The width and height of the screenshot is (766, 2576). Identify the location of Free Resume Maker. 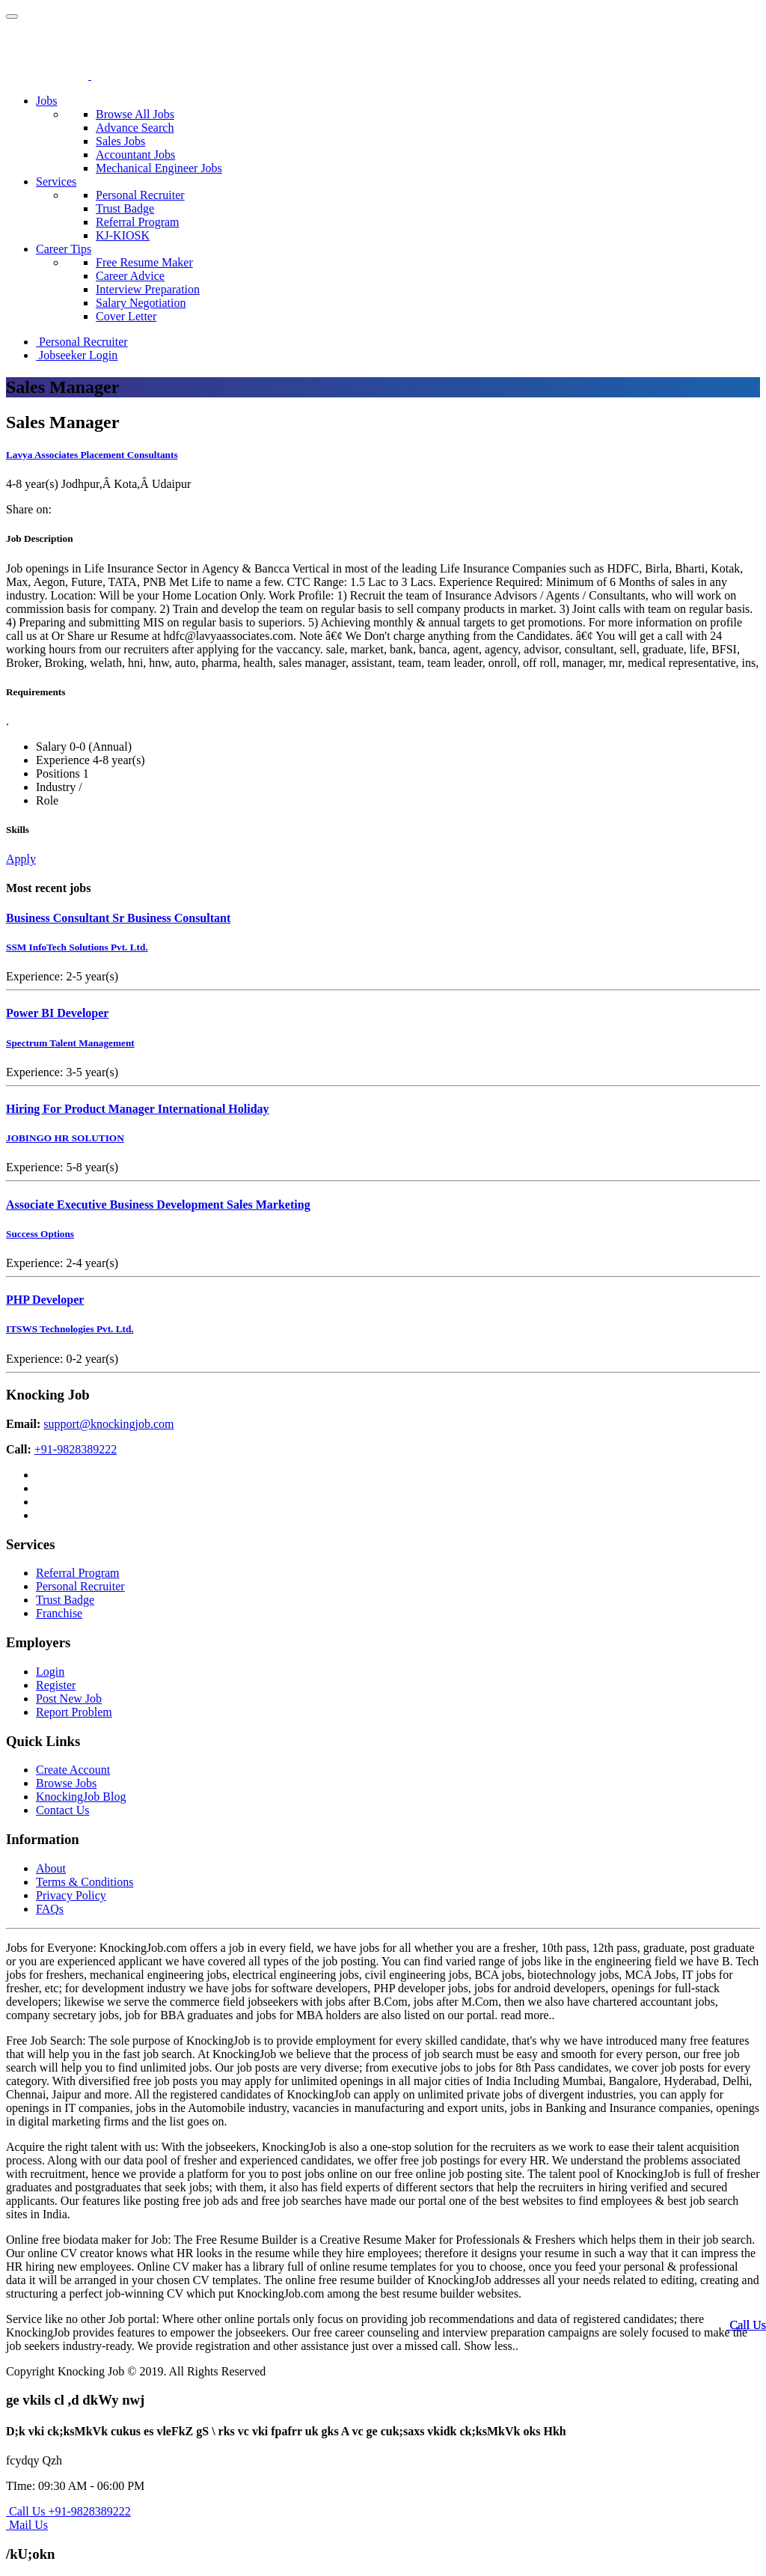
(144, 262).